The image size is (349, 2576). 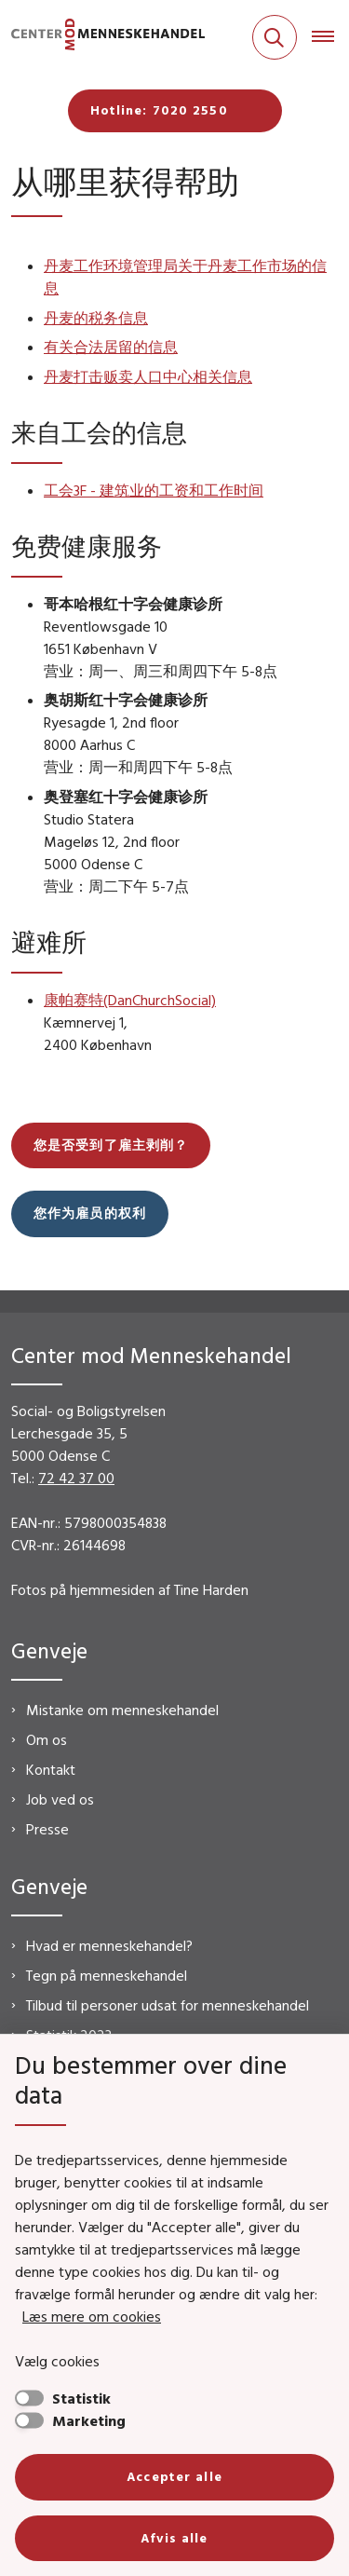 What do you see at coordinates (96, 317) in the screenshot?
I see `丹麦的税务信息` at bounding box center [96, 317].